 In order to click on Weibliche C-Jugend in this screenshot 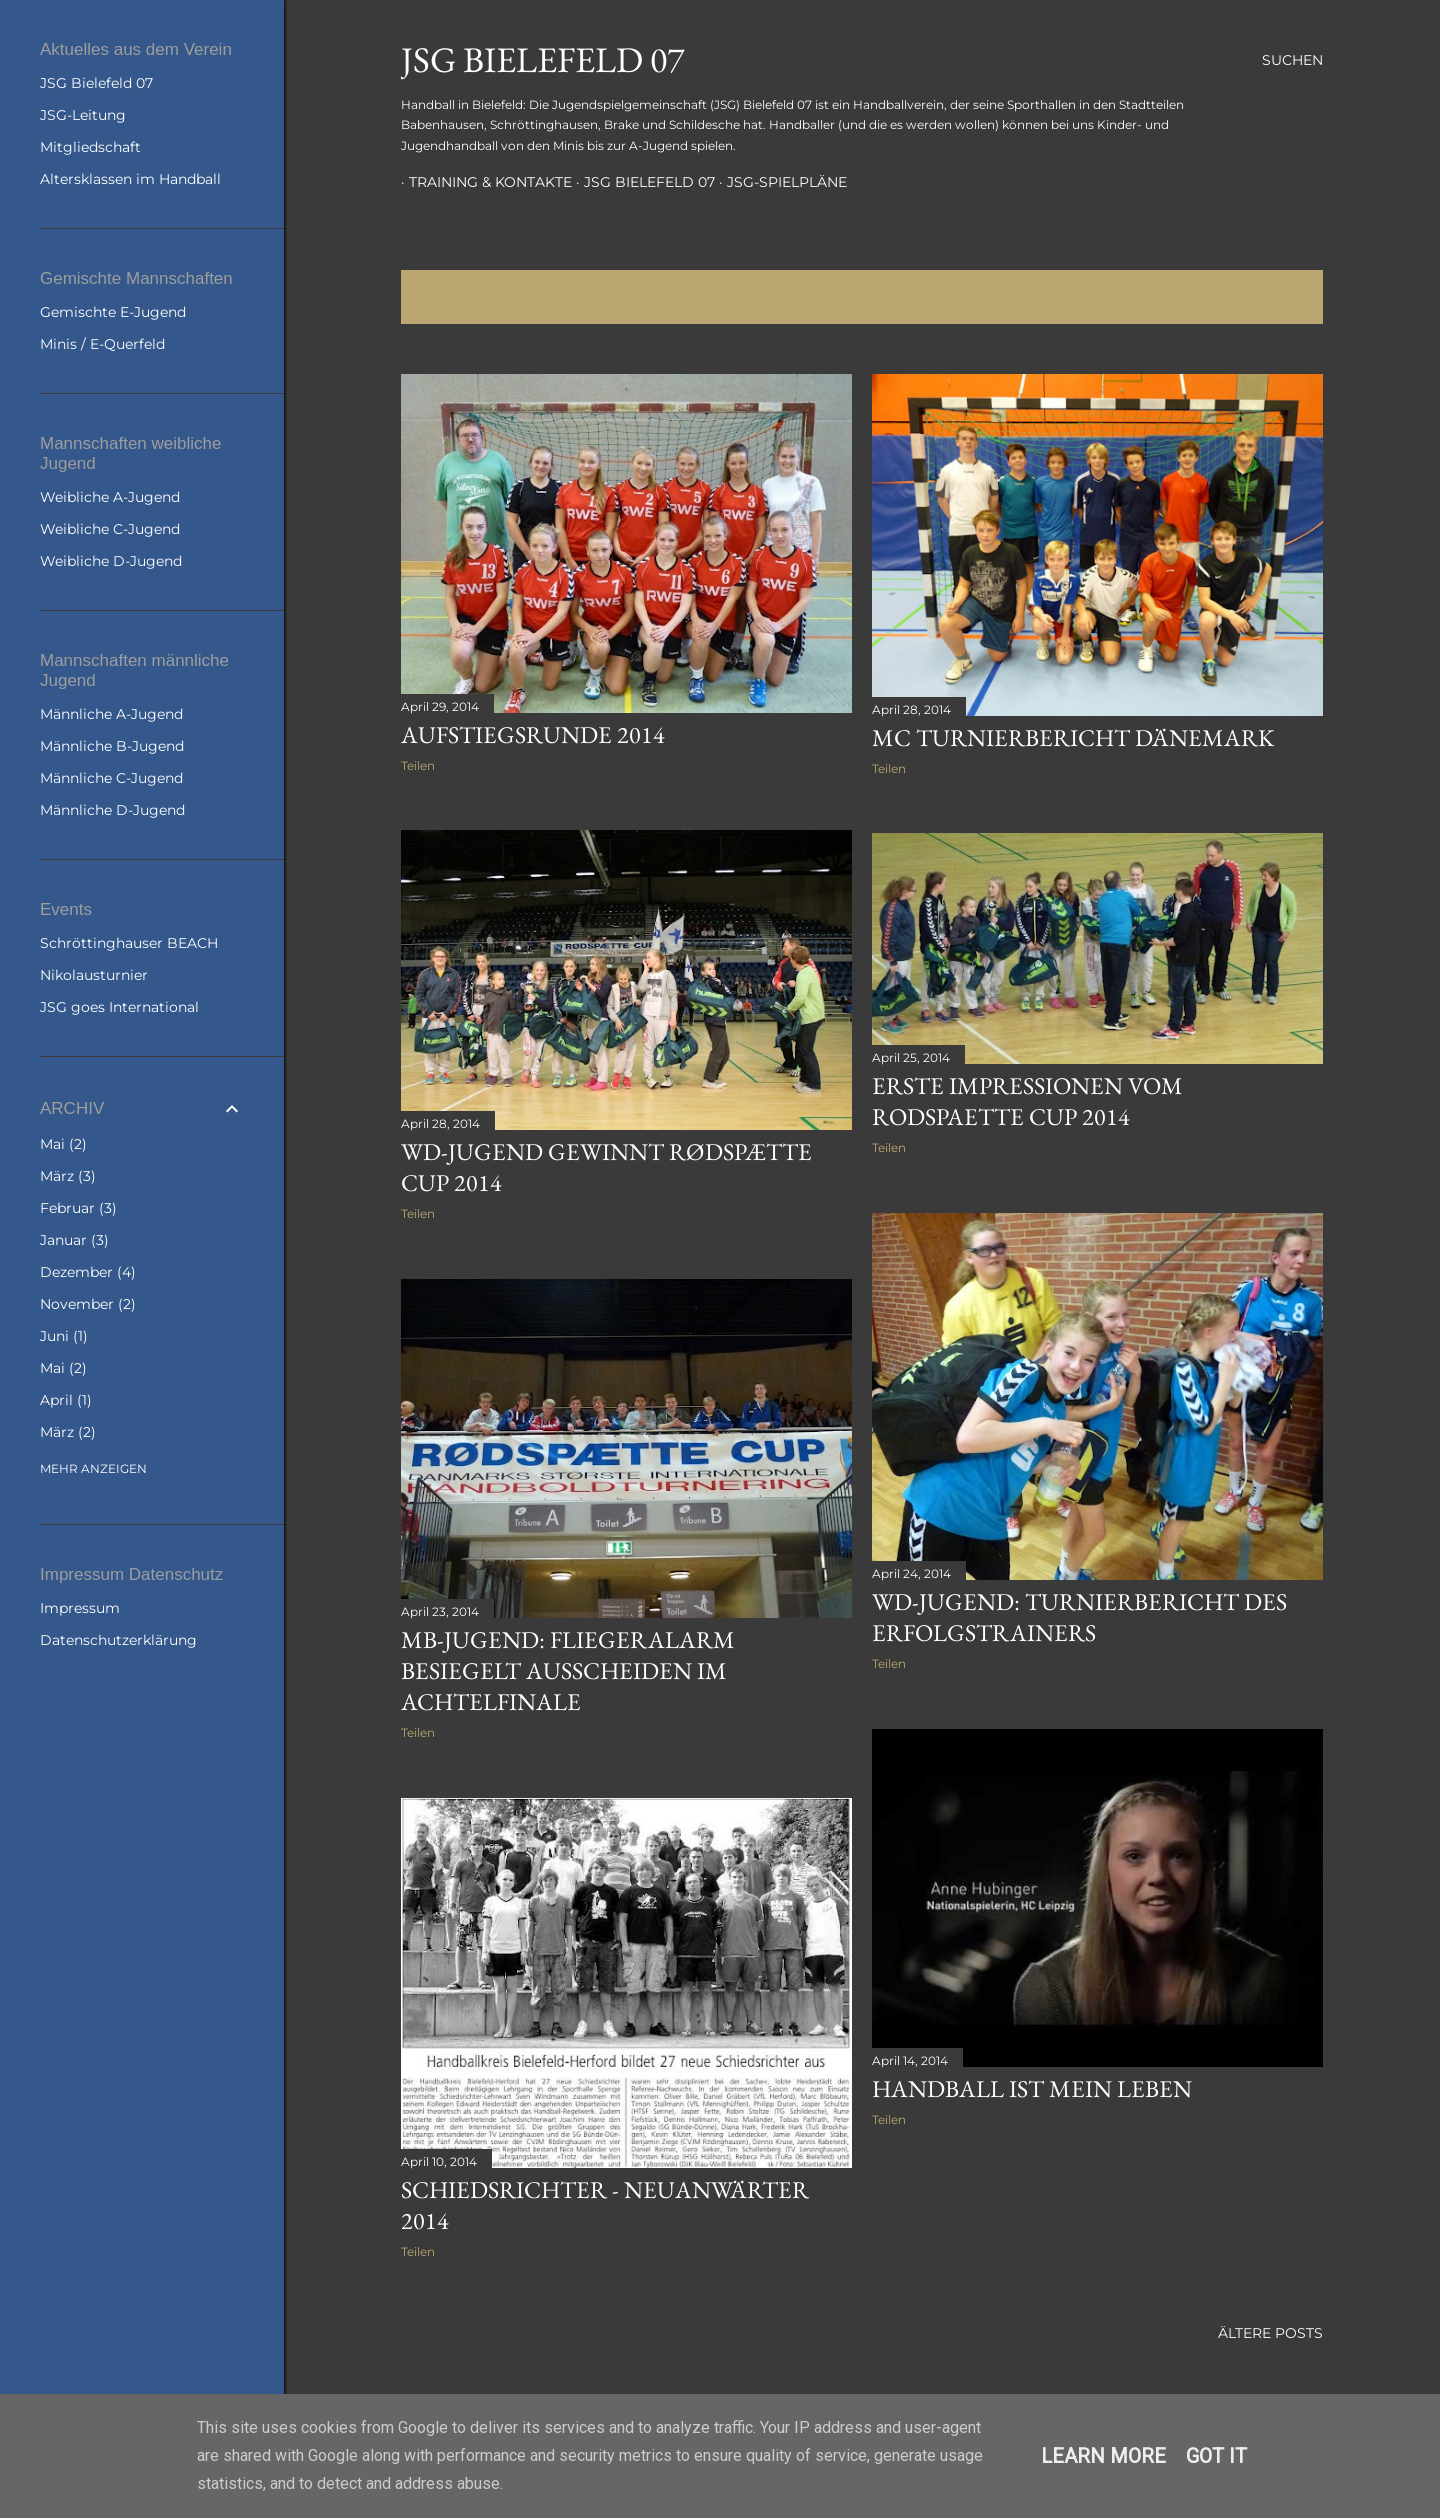, I will do `click(110, 529)`.